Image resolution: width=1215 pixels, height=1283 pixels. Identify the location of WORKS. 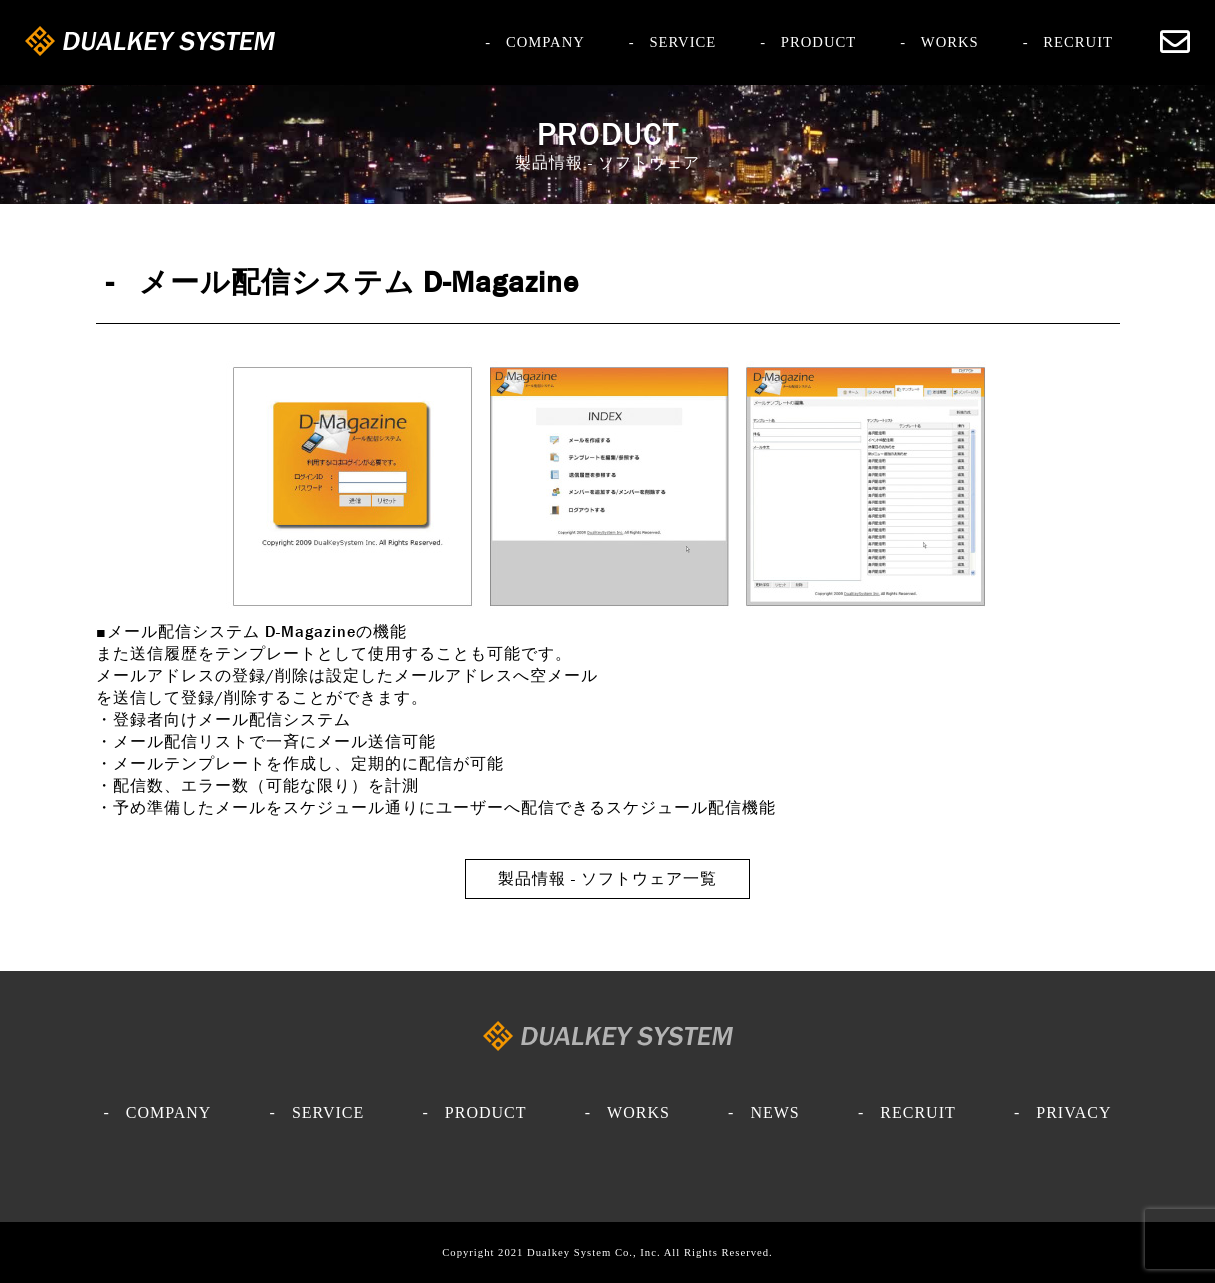
(950, 41).